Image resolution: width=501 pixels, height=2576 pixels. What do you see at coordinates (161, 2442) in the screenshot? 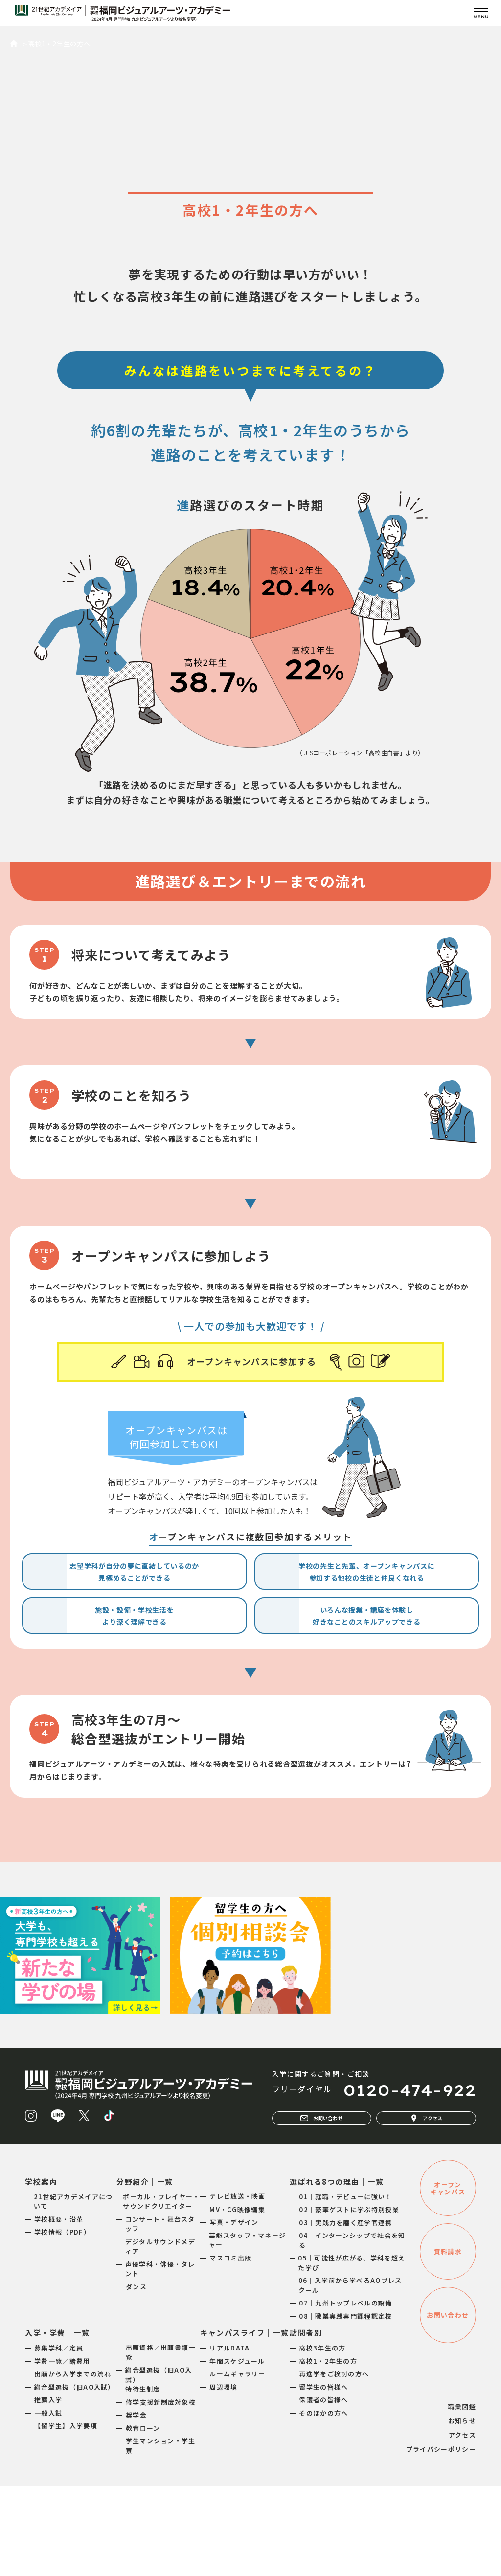
I see `出願資格／出願書類一覧` at bounding box center [161, 2442].